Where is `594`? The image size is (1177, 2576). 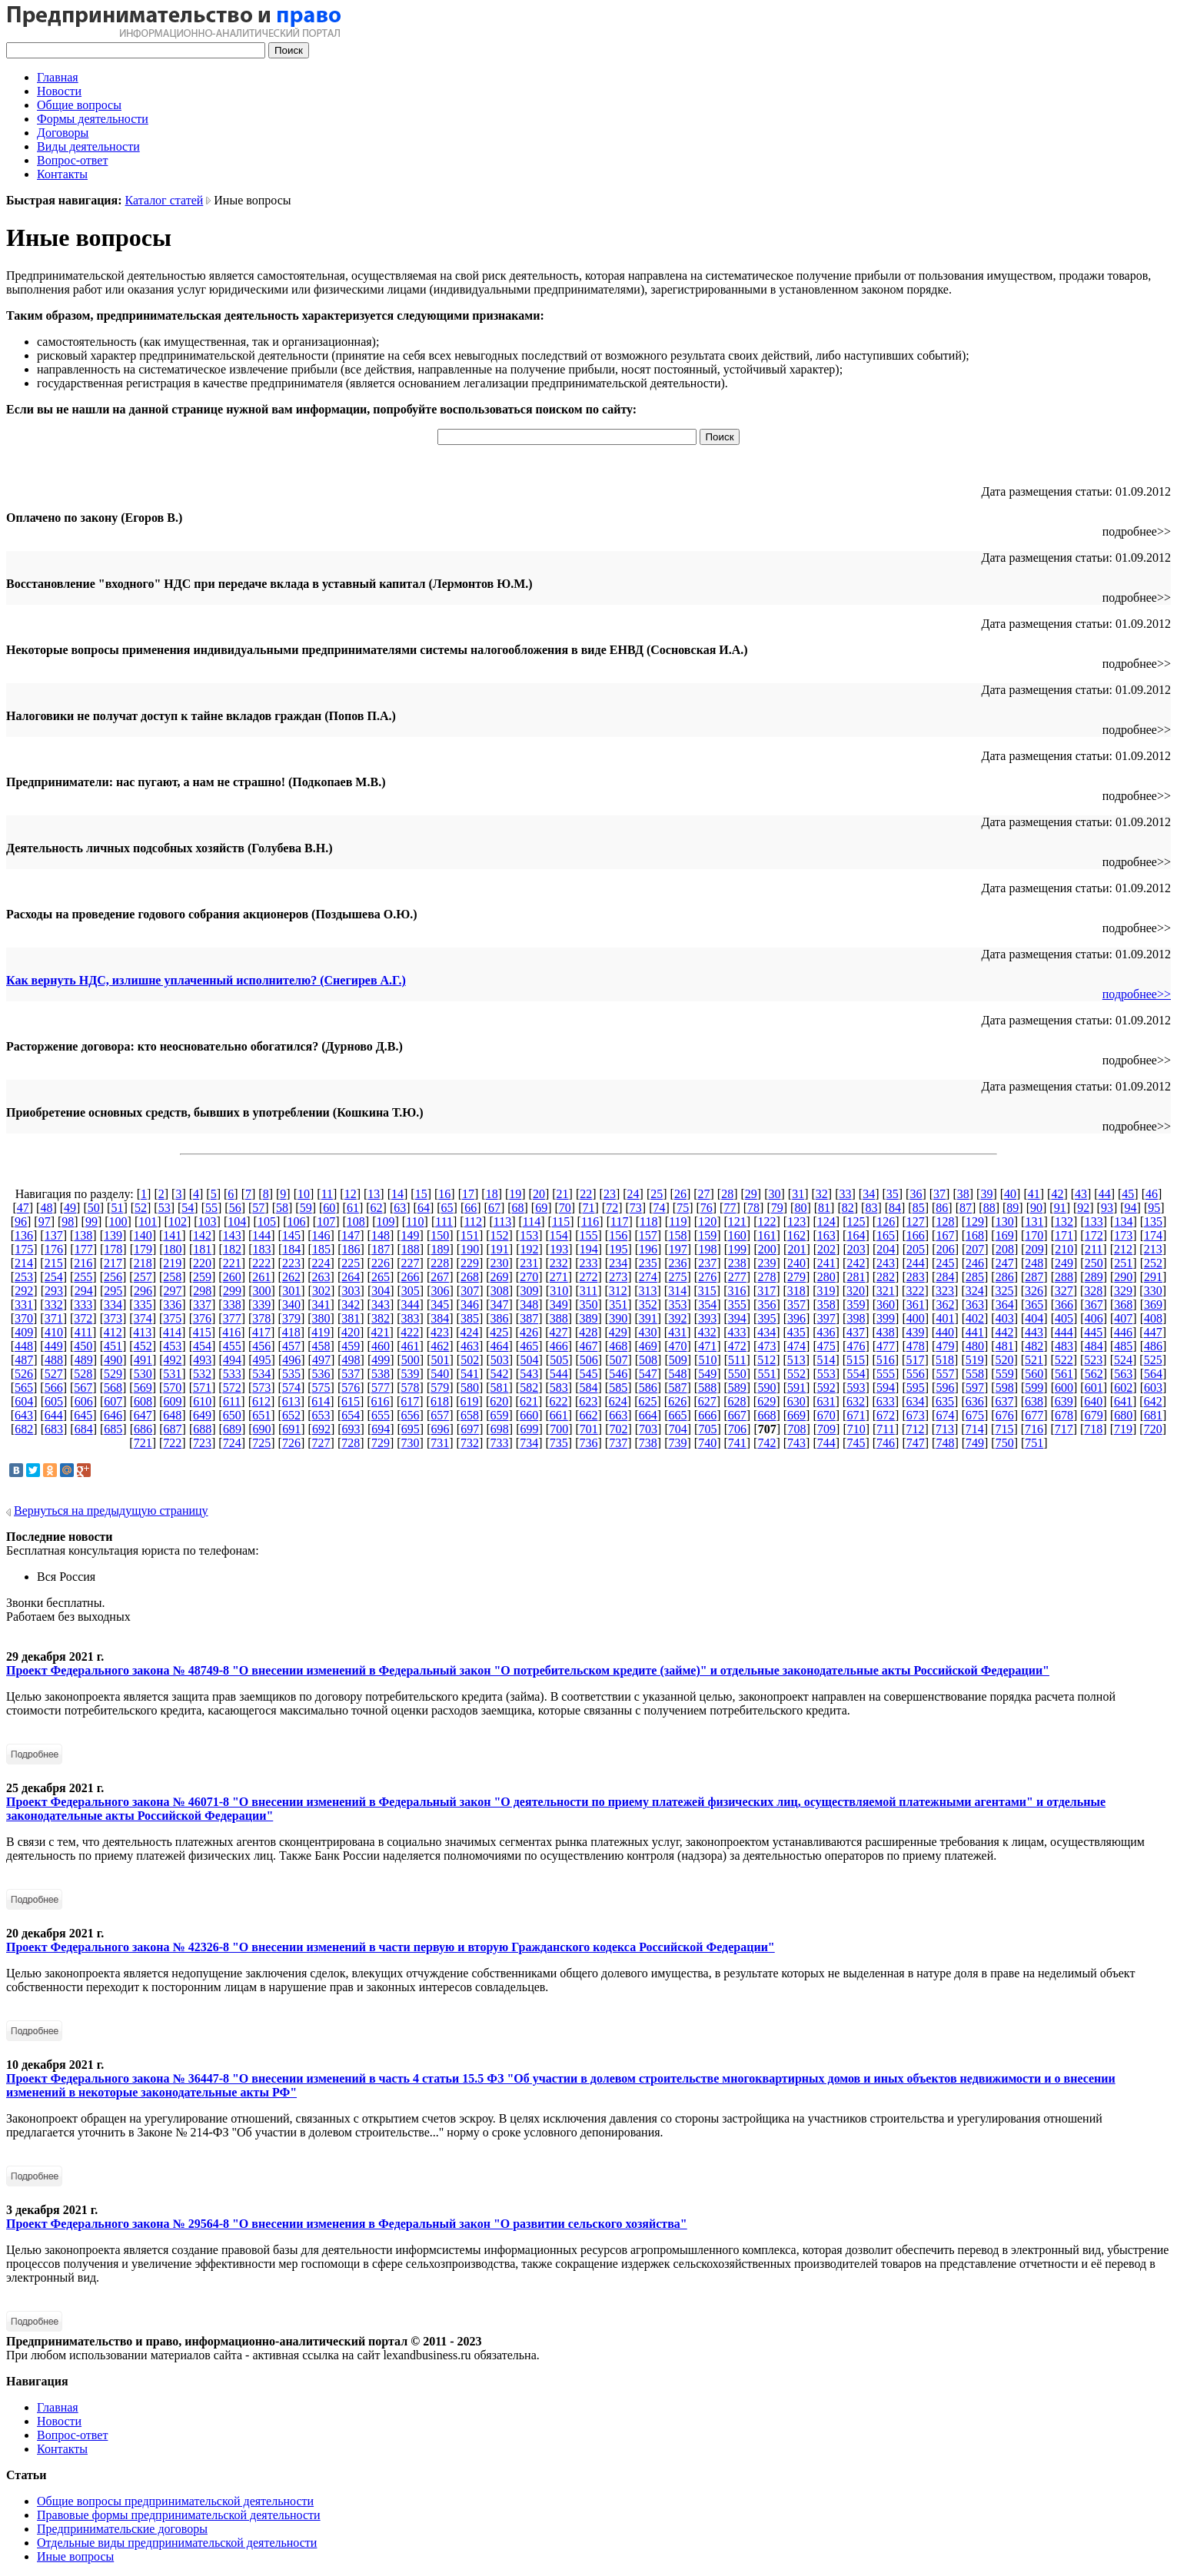
594 is located at coordinates (885, 1387).